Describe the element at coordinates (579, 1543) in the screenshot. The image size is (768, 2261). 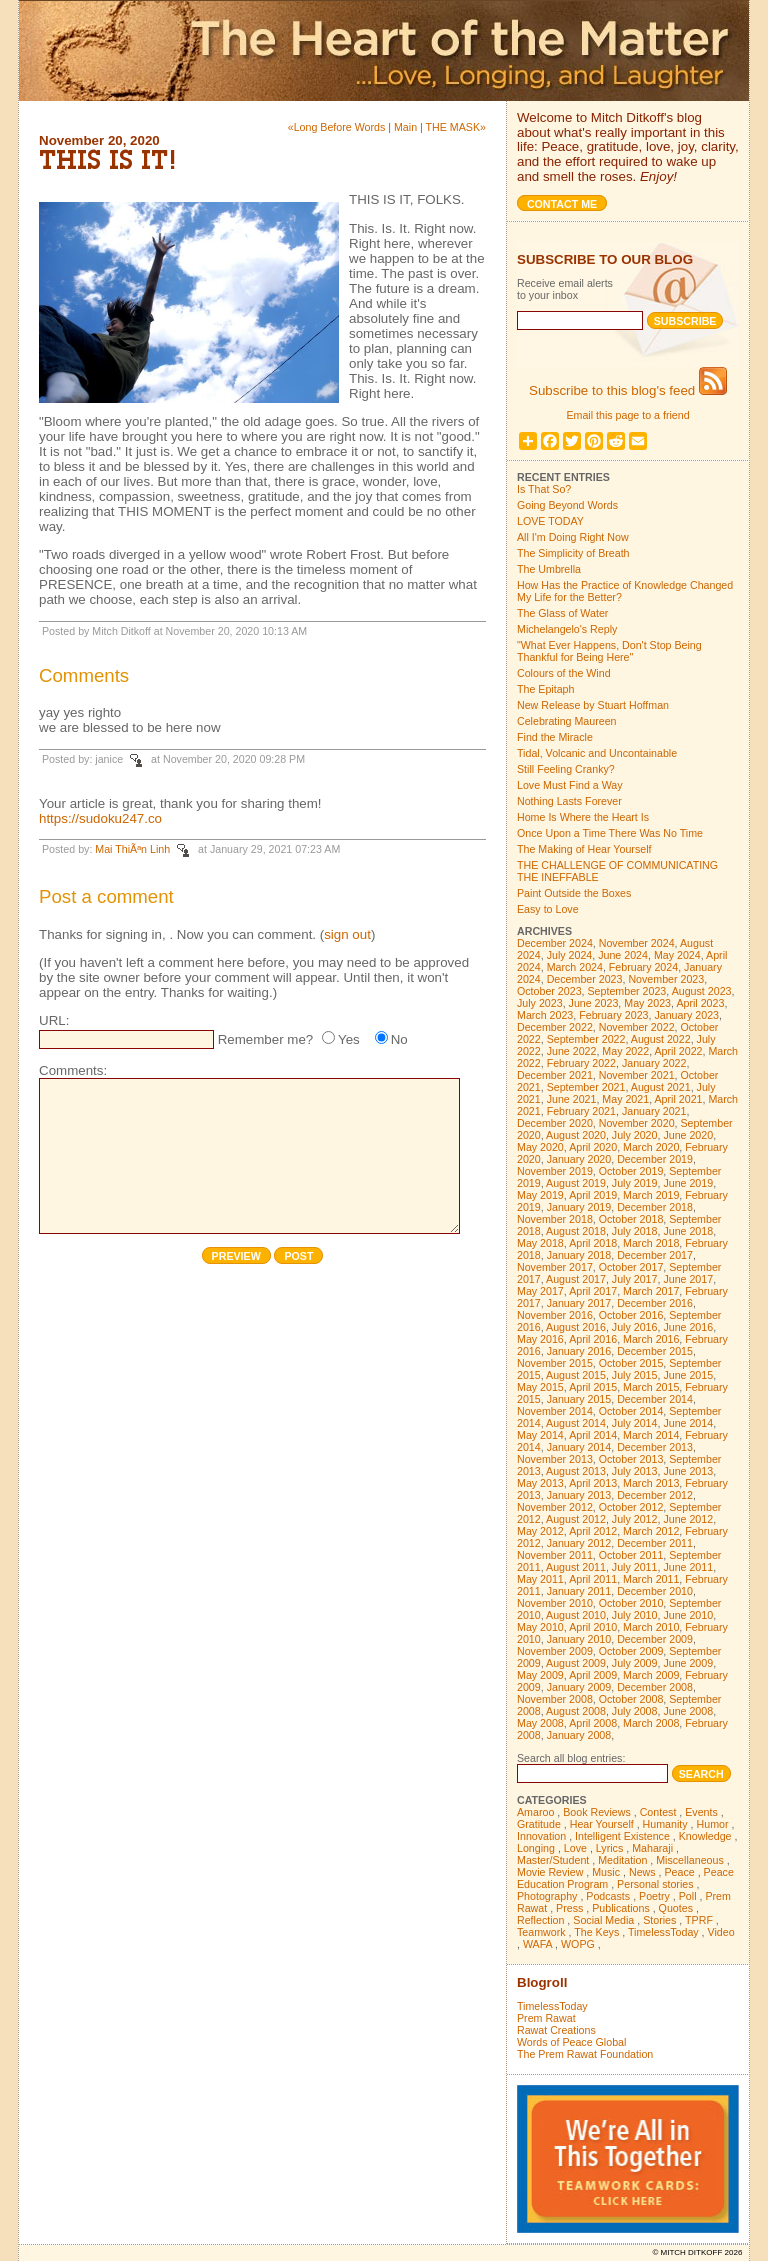
I see `January 2012` at that location.